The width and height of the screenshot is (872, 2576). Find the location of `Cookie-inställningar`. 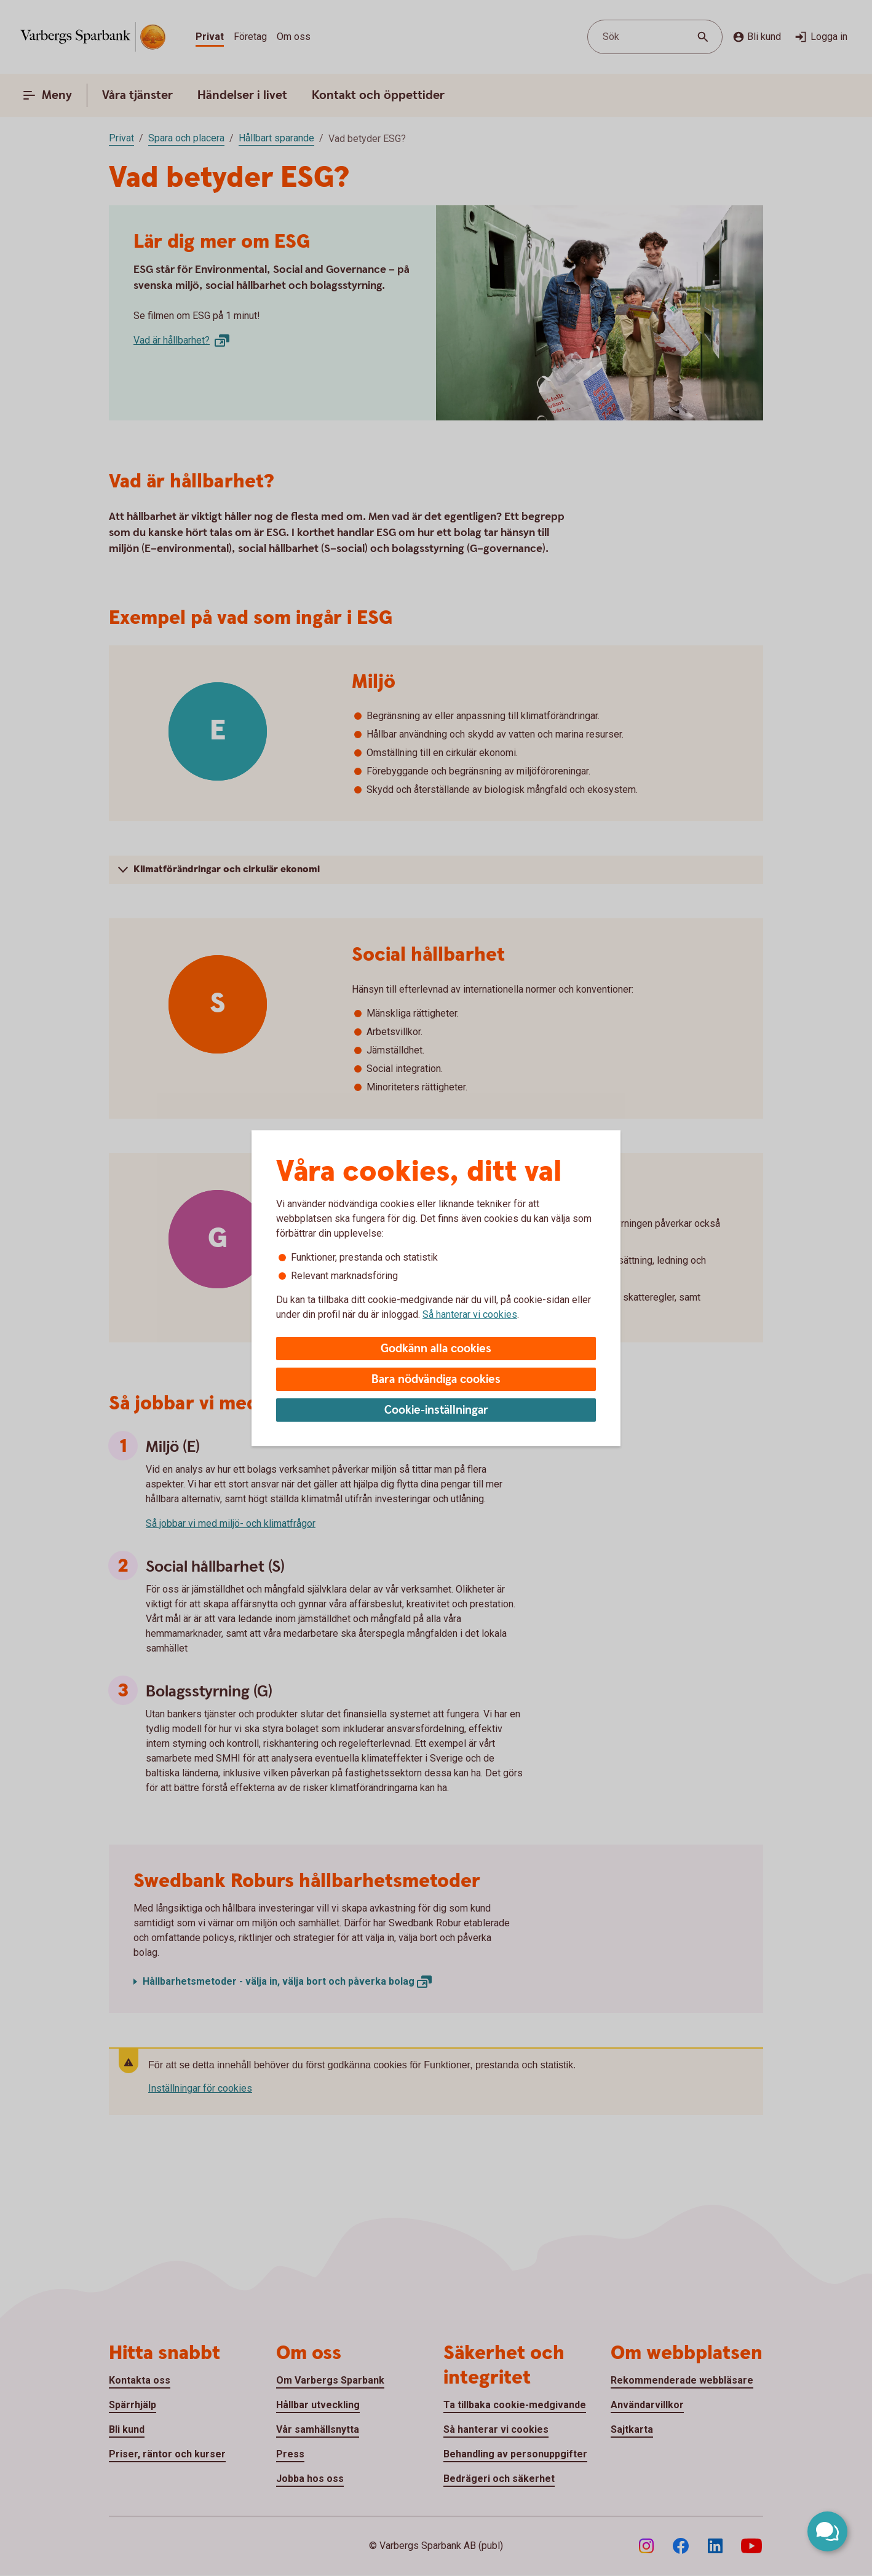

Cookie-inställningar is located at coordinates (436, 1410).